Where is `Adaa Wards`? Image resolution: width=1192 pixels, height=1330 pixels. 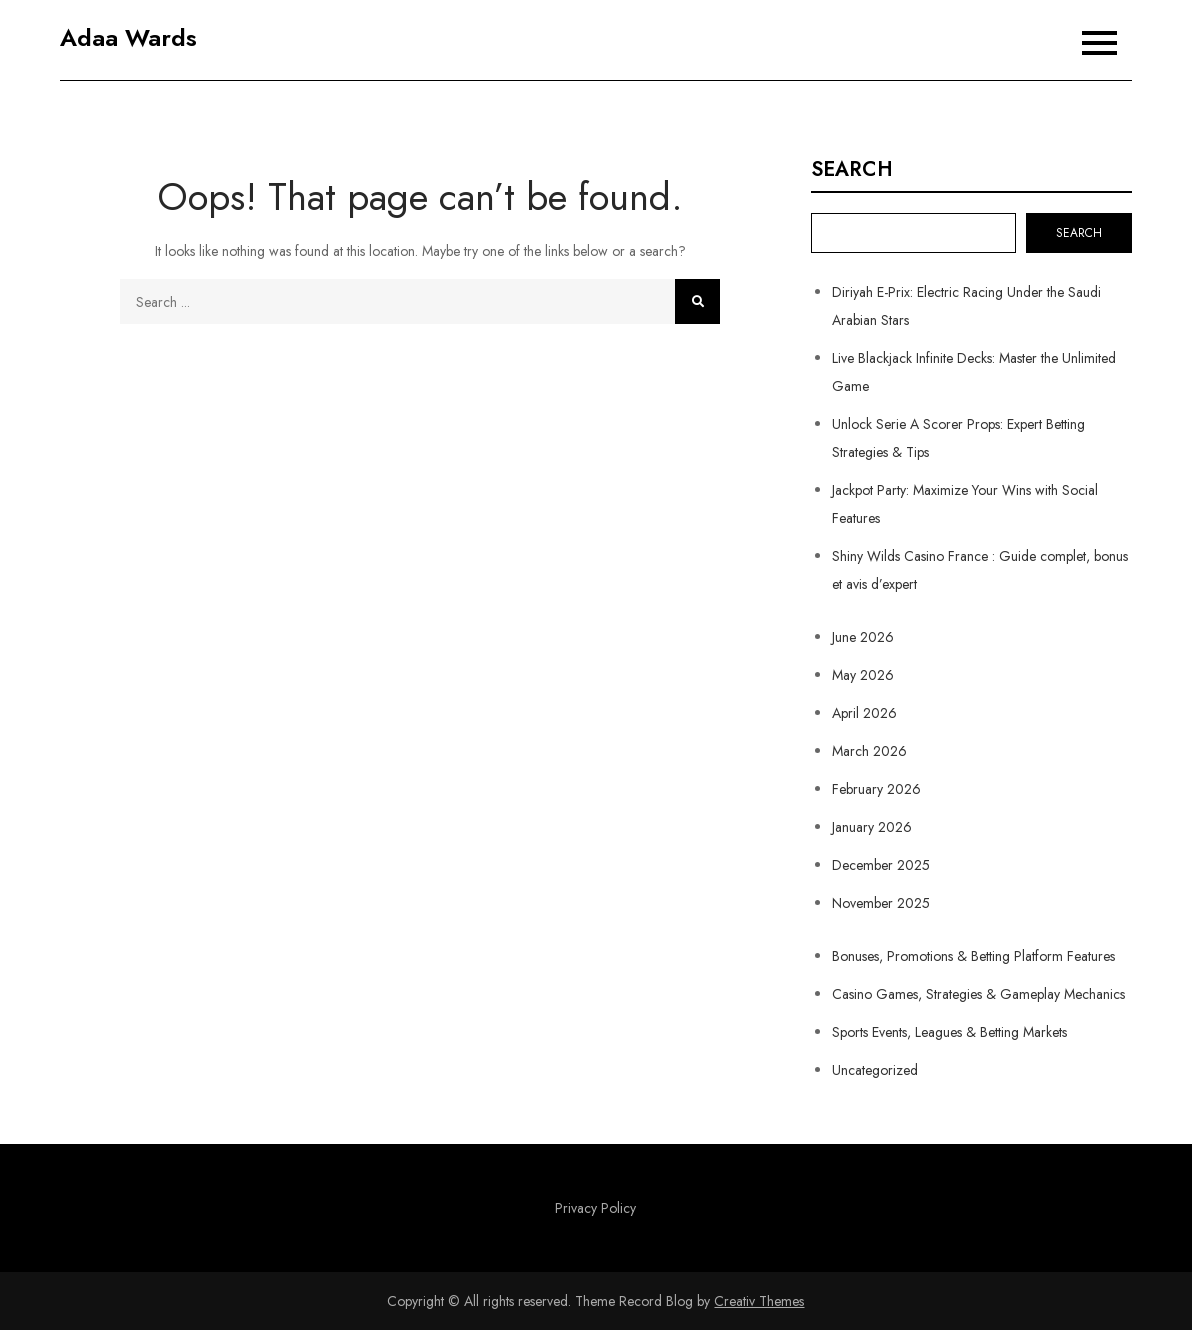
Adaa Wards is located at coordinates (128, 37).